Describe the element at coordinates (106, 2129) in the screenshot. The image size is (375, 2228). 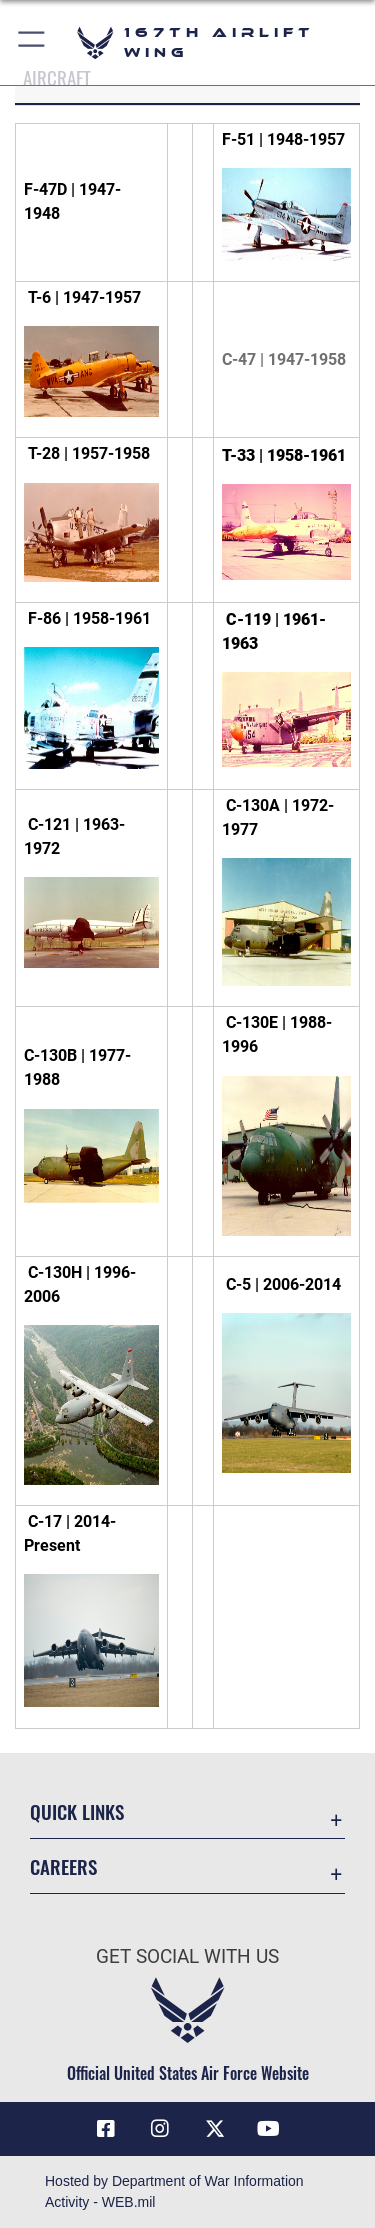
I see `[Facebook opens in a new window]` at that location.